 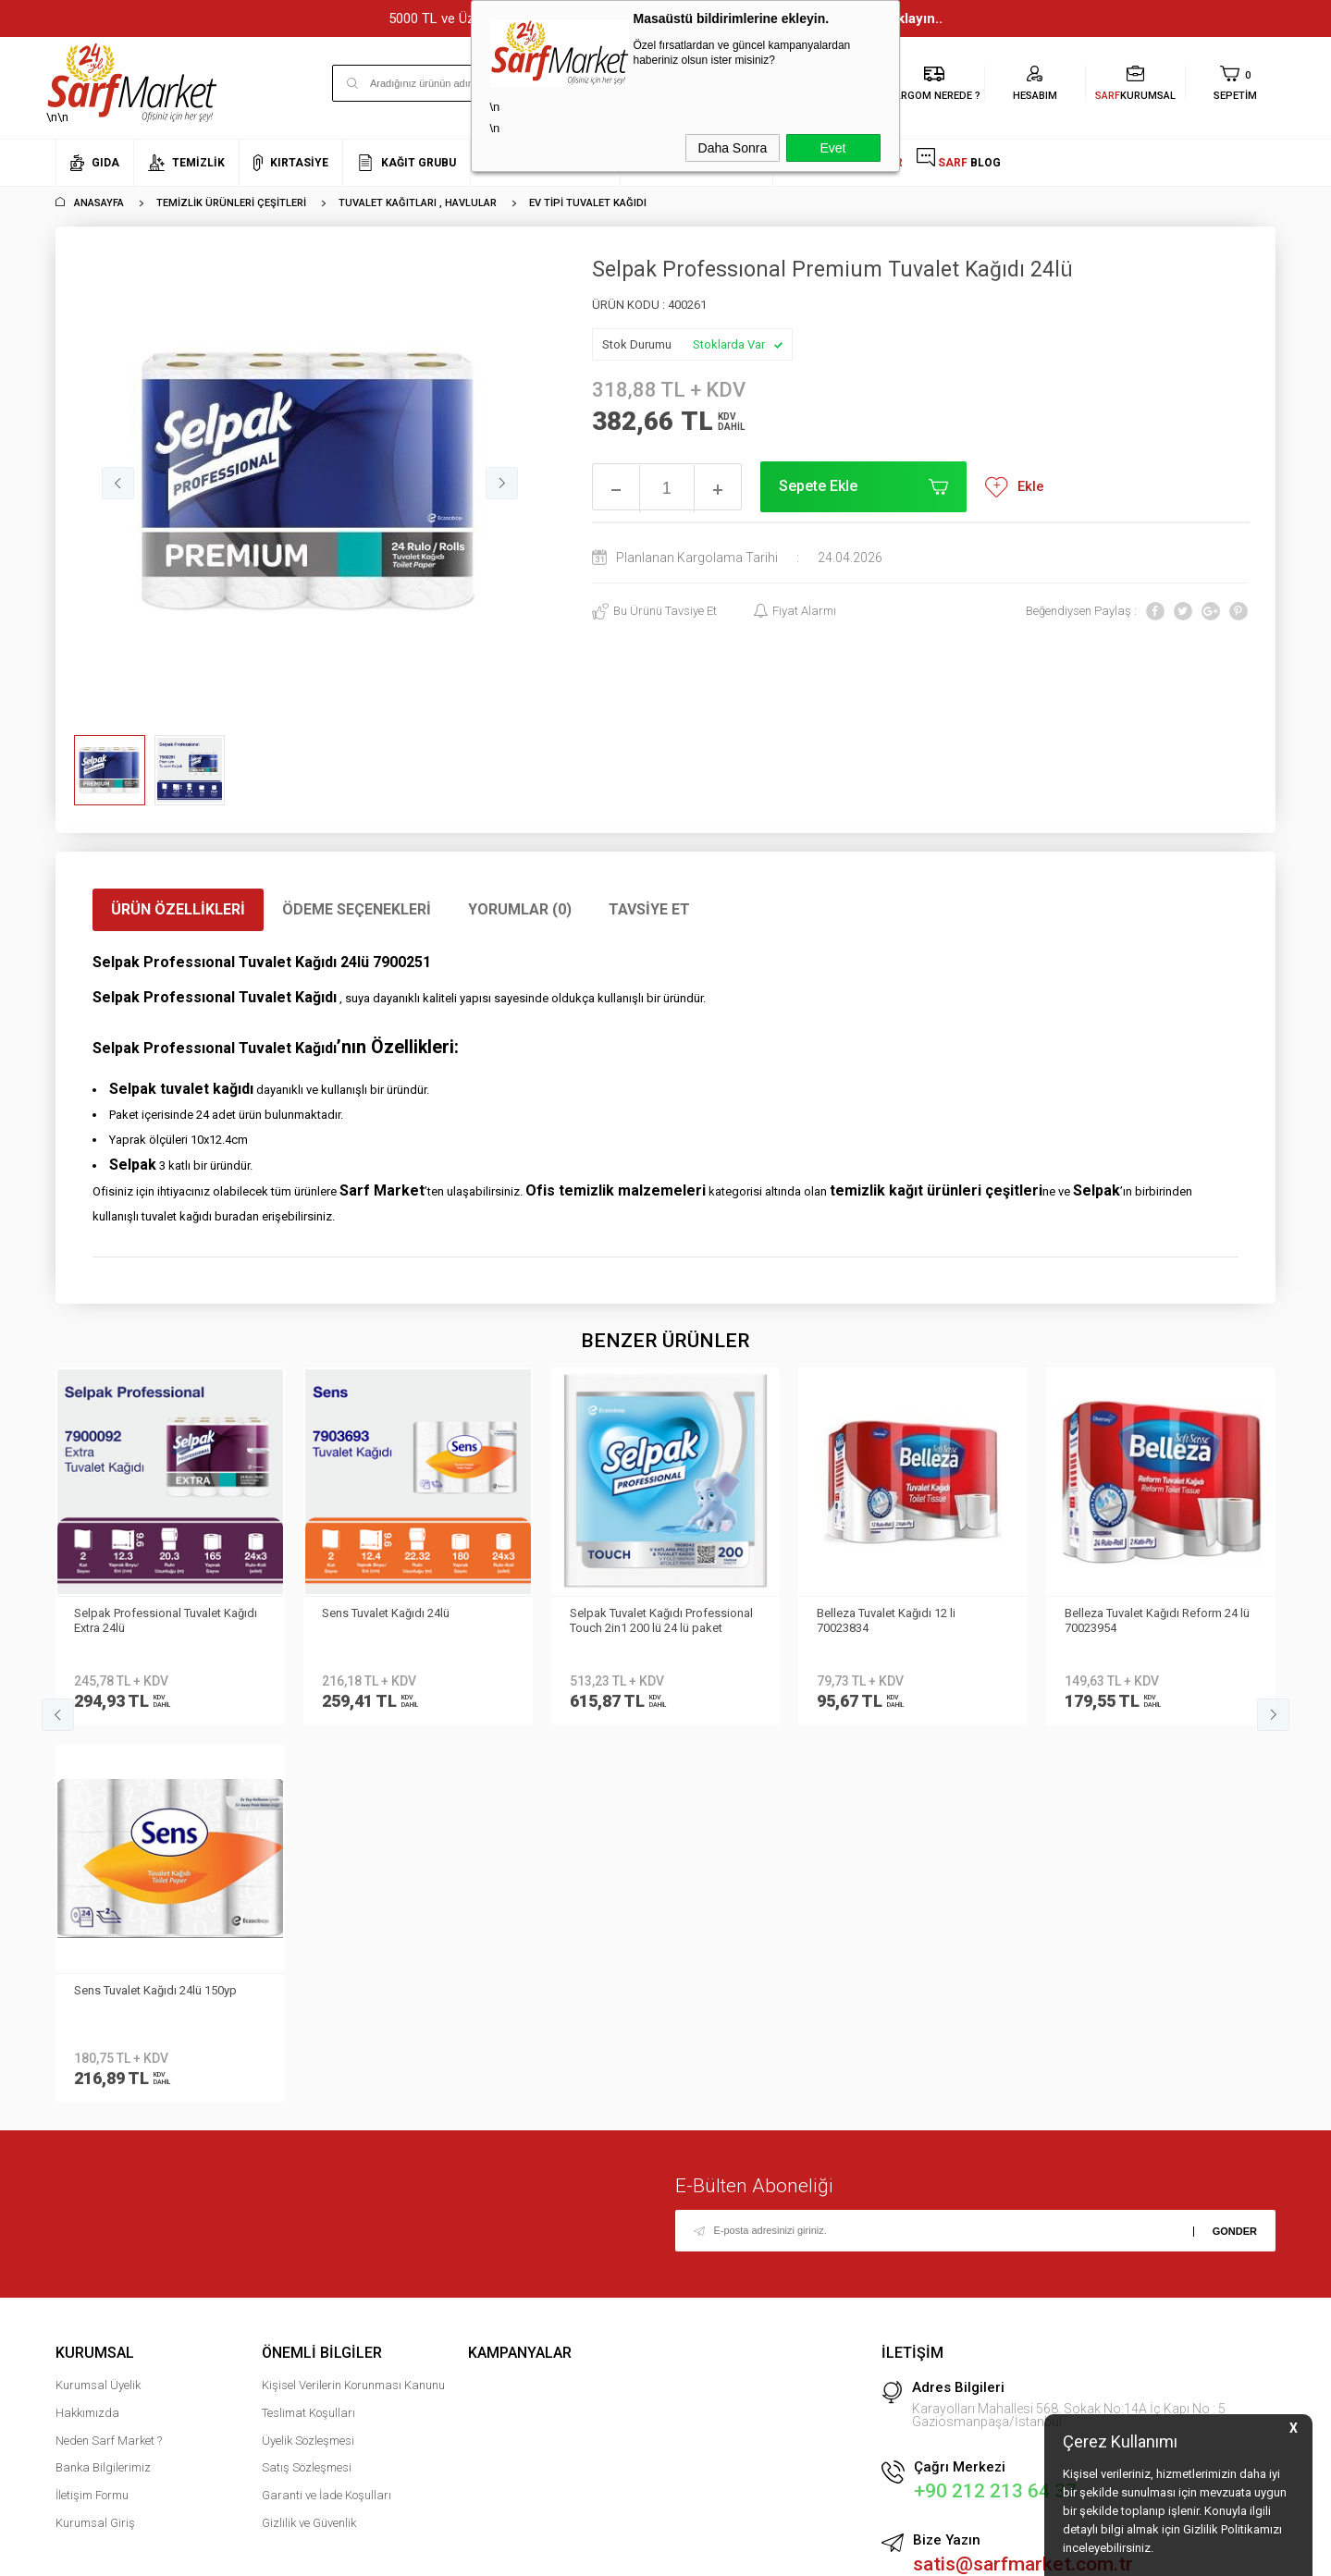 I want to click on Kurumsal Üyelik, so click(x=98, y=2008).